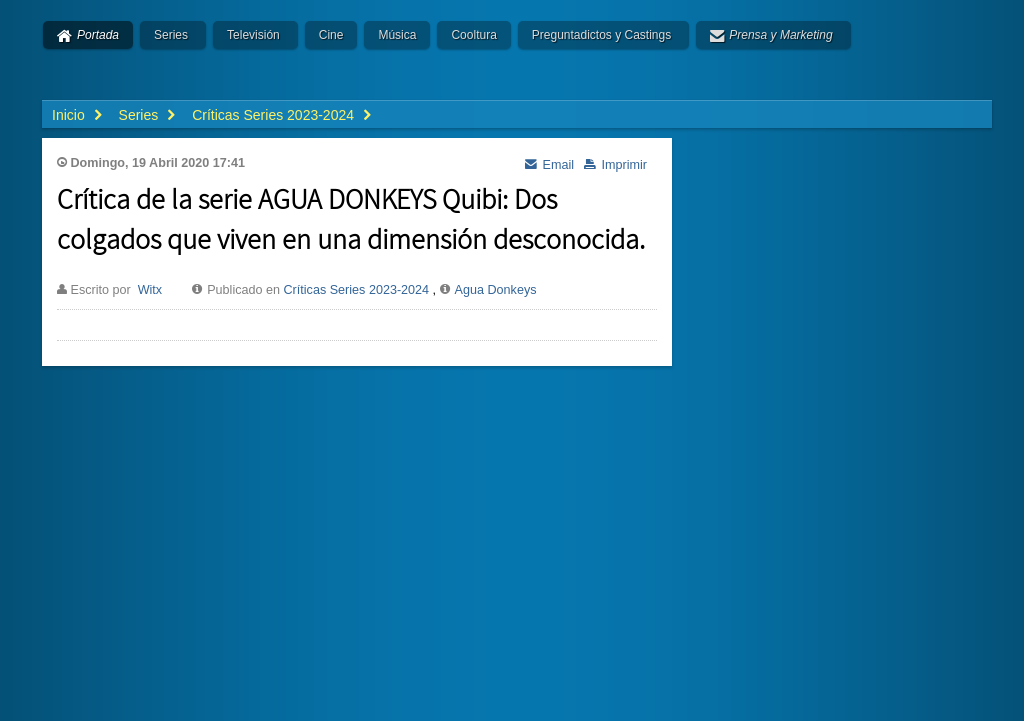 This screenshot has height=721, width=1024. Describe the element at coordinates (253, 35) in the screenshot. I see `Televisión` at that location.